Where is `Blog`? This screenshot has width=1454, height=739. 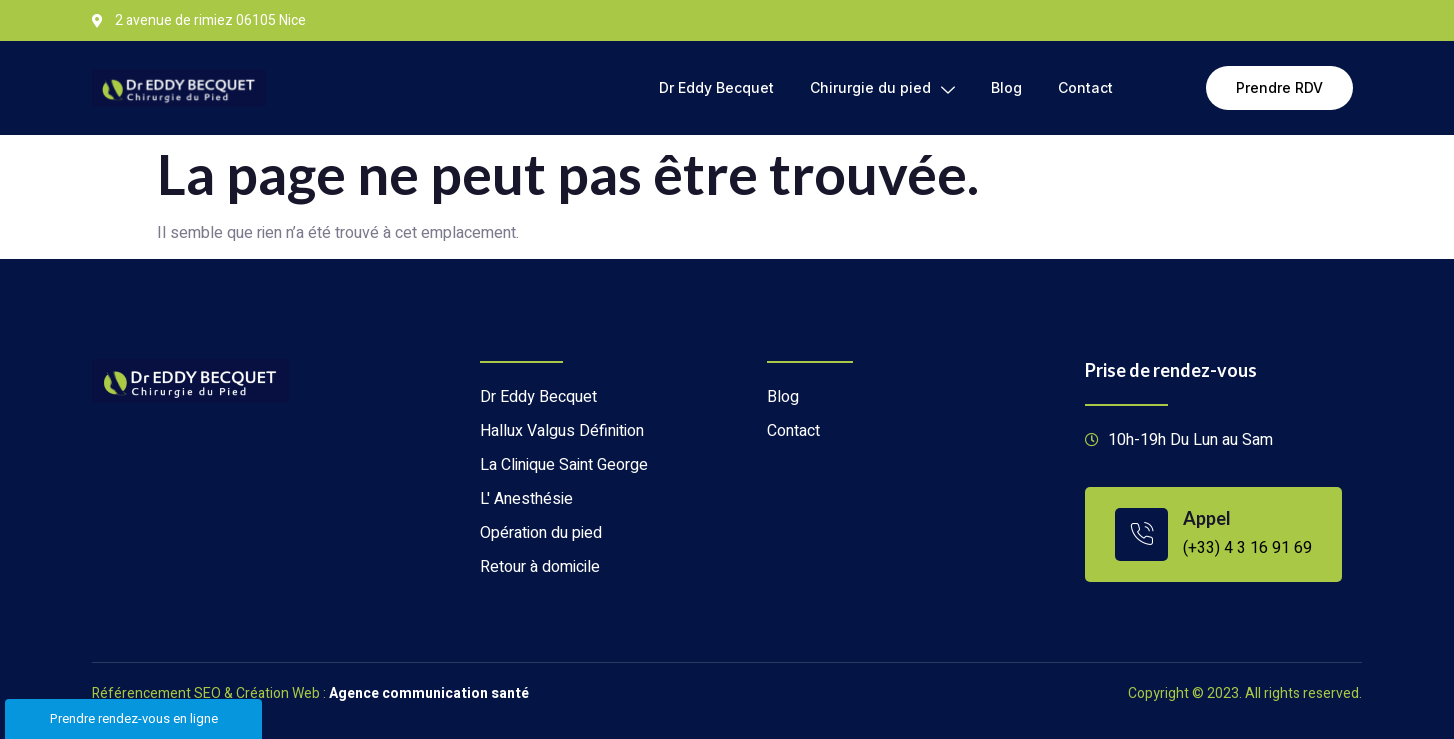
Blog is located at coordinates (1006, 87).